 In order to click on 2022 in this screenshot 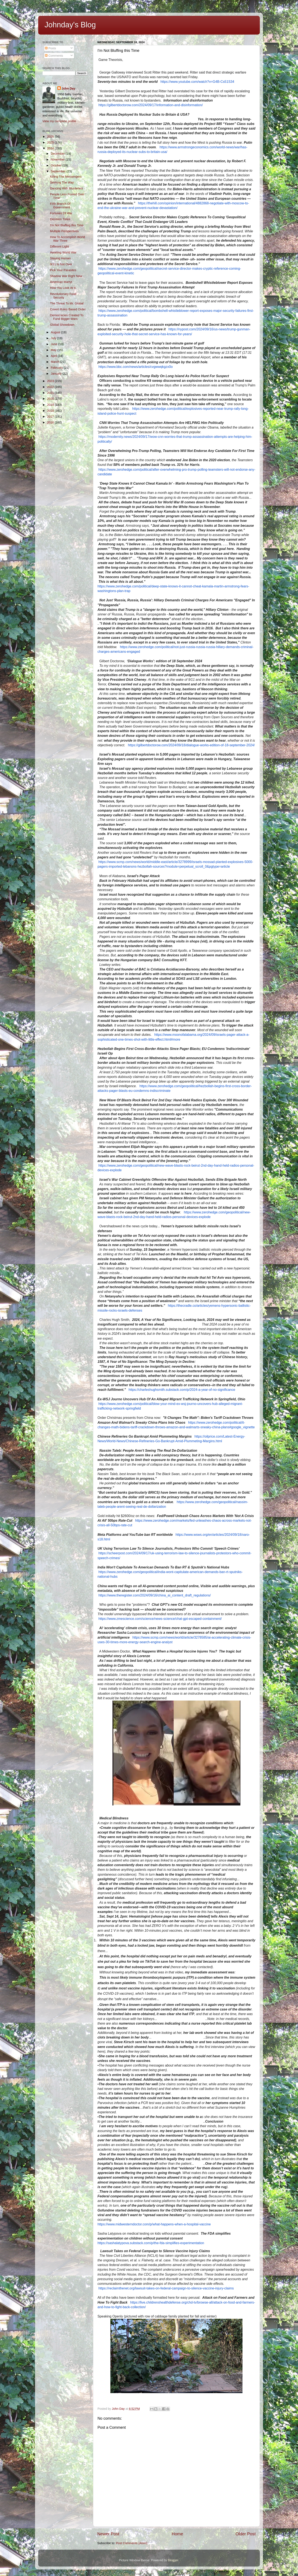, I will do `click(51, 387)`.